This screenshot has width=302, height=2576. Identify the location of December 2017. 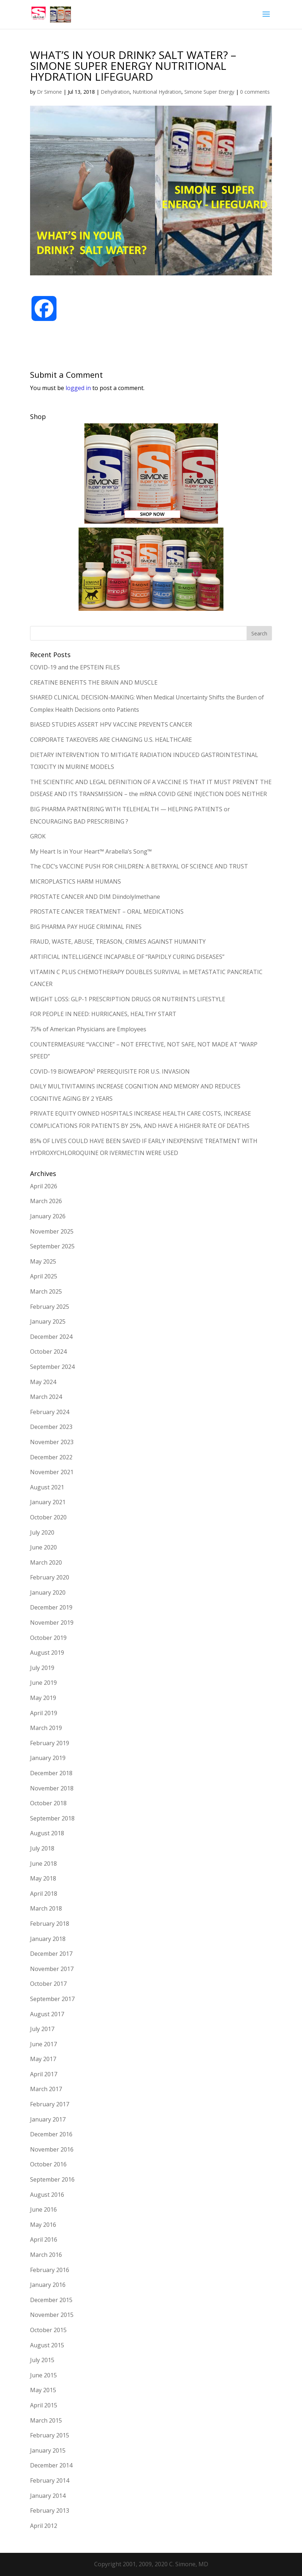
(51, 1954).